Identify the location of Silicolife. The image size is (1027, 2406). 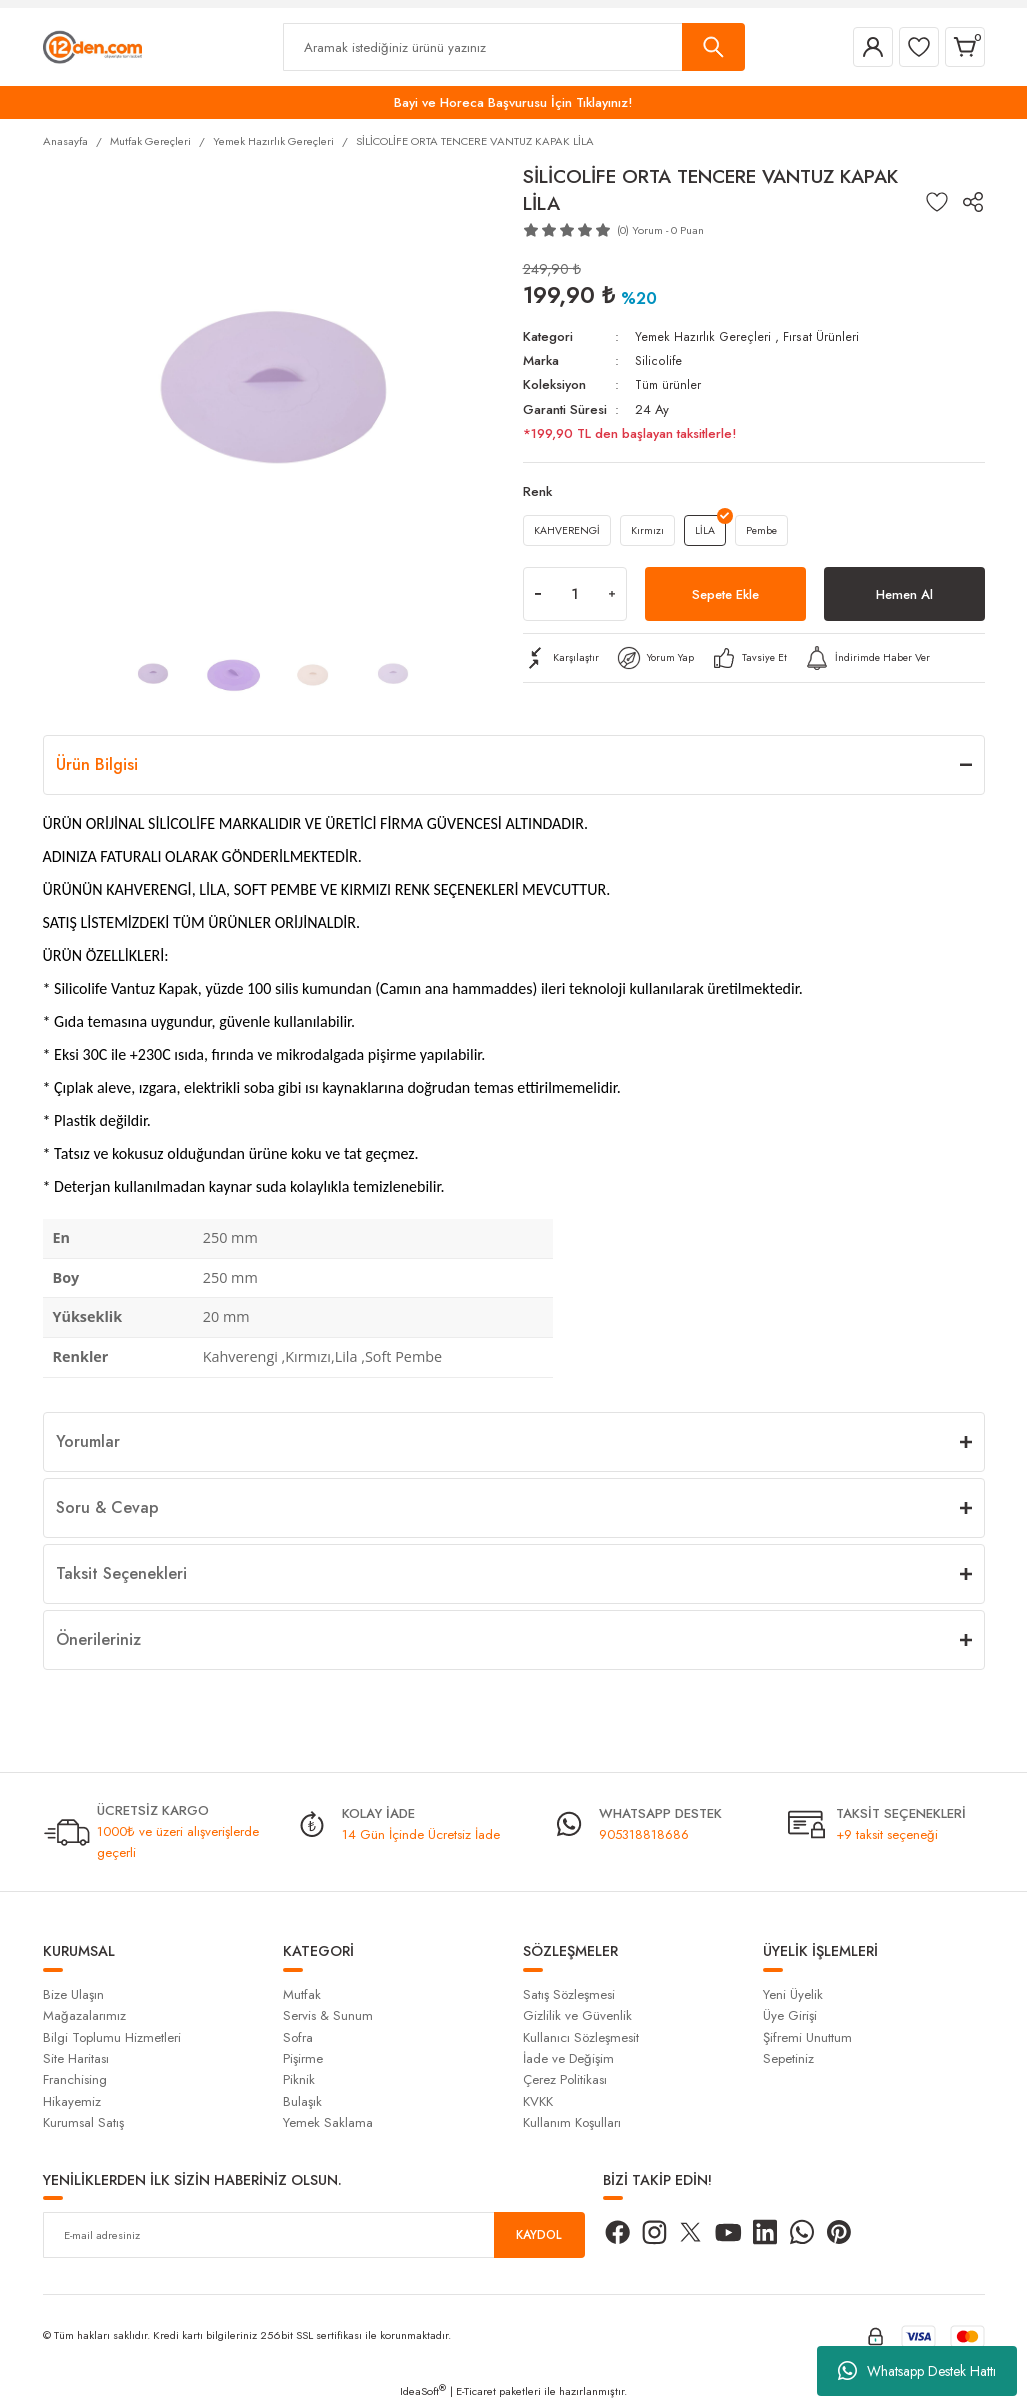
(659, 360).